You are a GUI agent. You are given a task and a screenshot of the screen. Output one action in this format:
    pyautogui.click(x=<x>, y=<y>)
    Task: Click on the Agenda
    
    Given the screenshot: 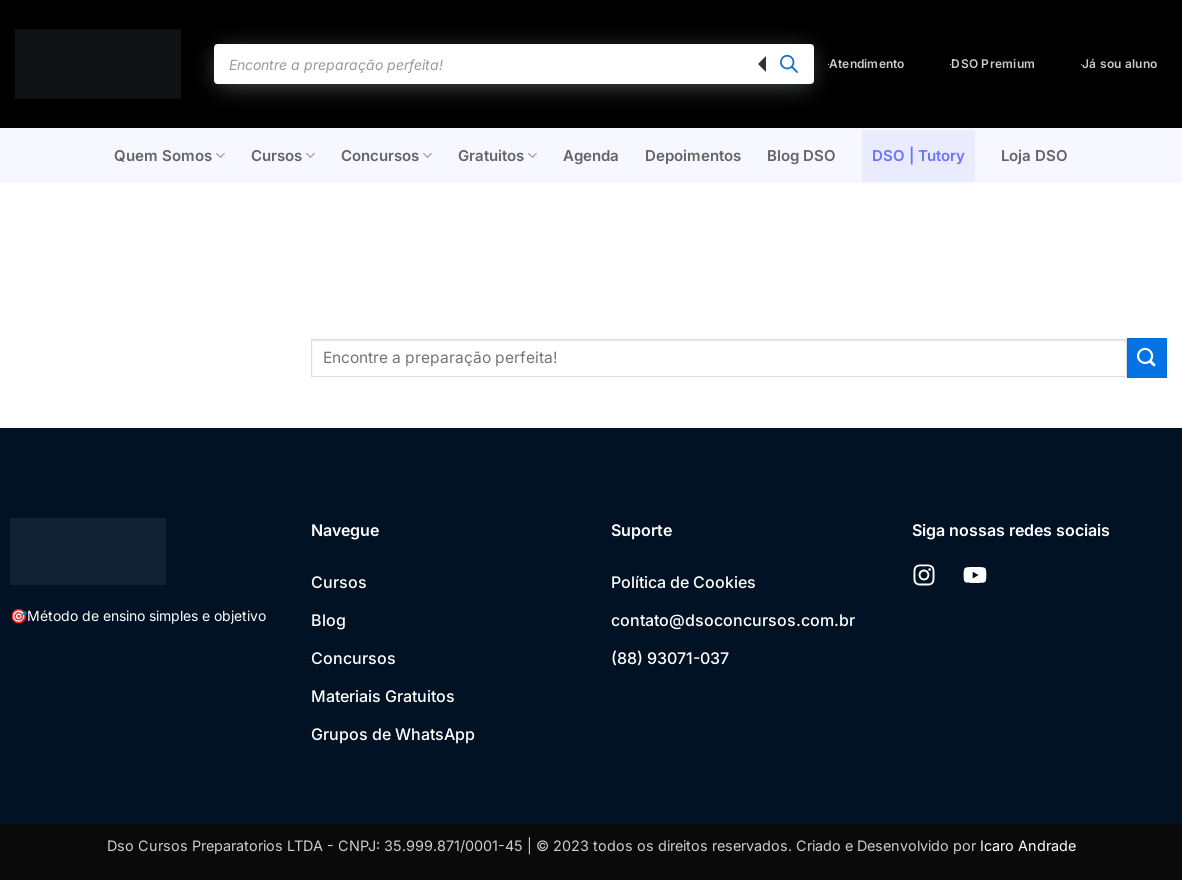 What is the action you would take?
    pyautogui.click(x=591, y=155)
    